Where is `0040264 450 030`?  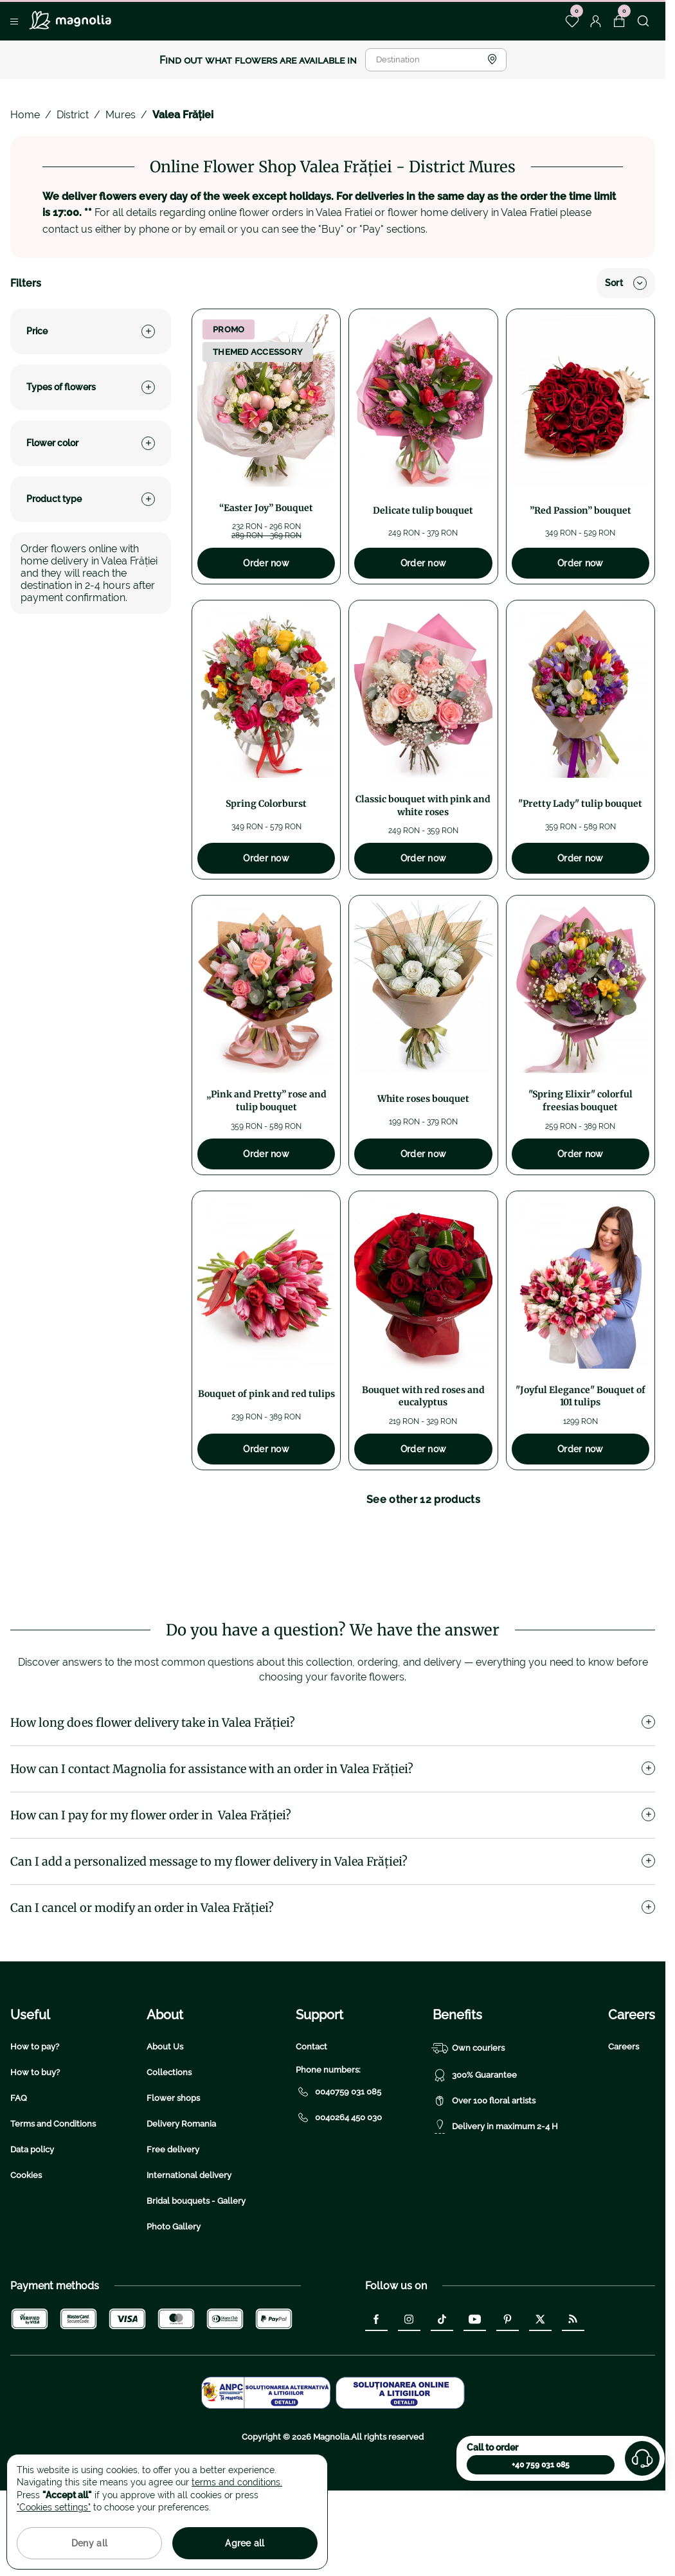
0040264 450 030 is located at coordinates (339, 2203).